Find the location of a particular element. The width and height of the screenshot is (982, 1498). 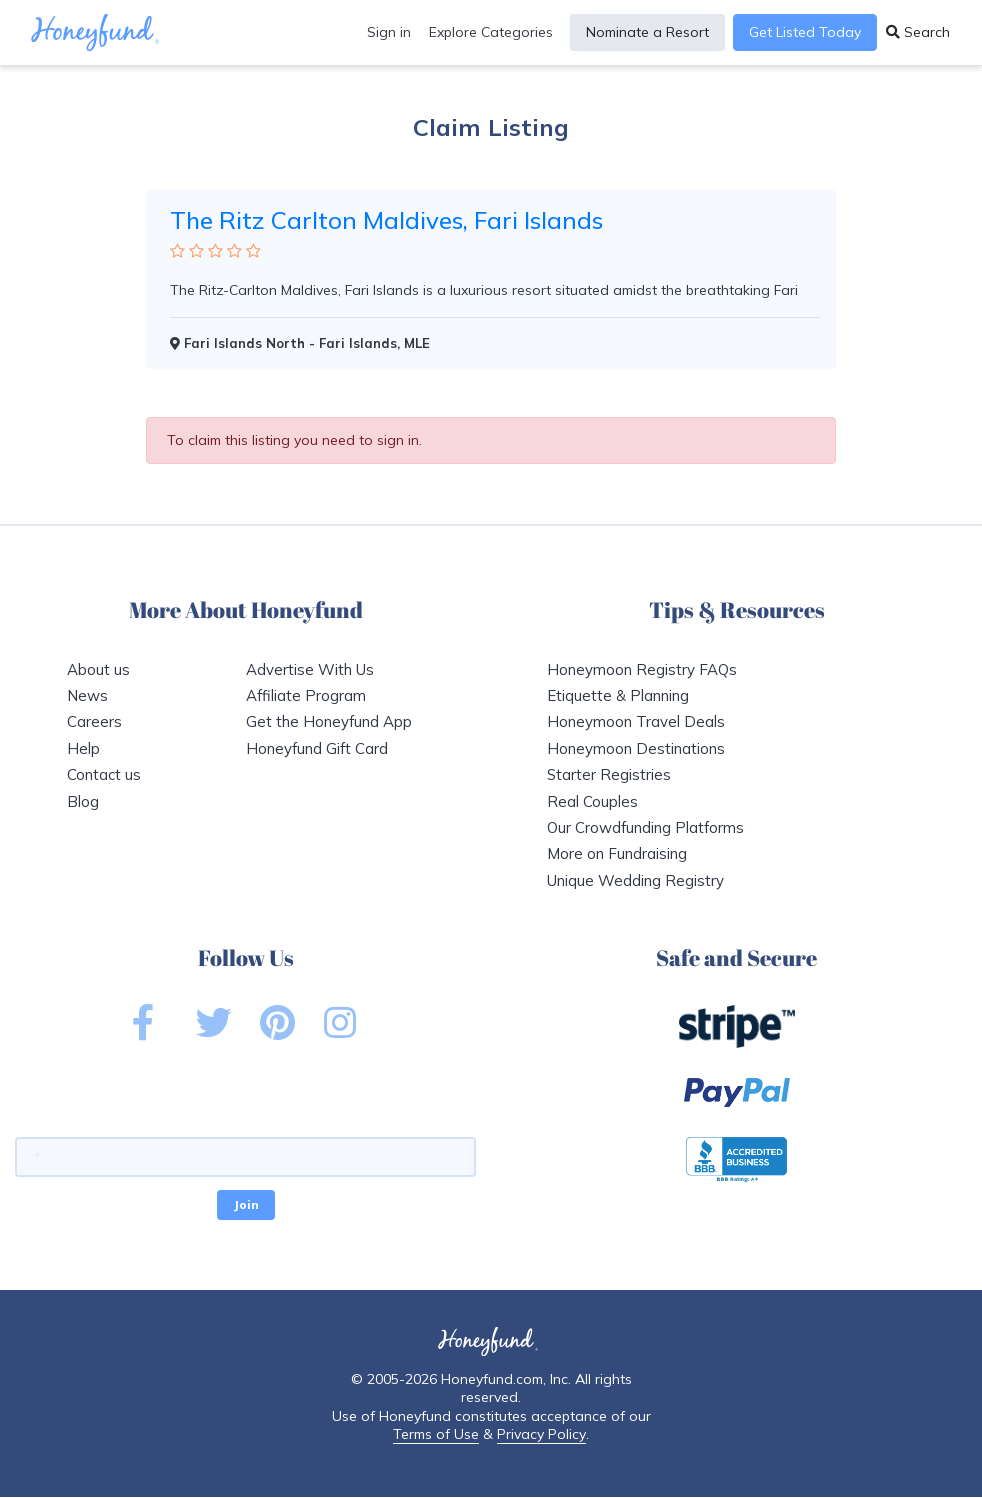

More on Fundraising is located at coordinates (617, 853).